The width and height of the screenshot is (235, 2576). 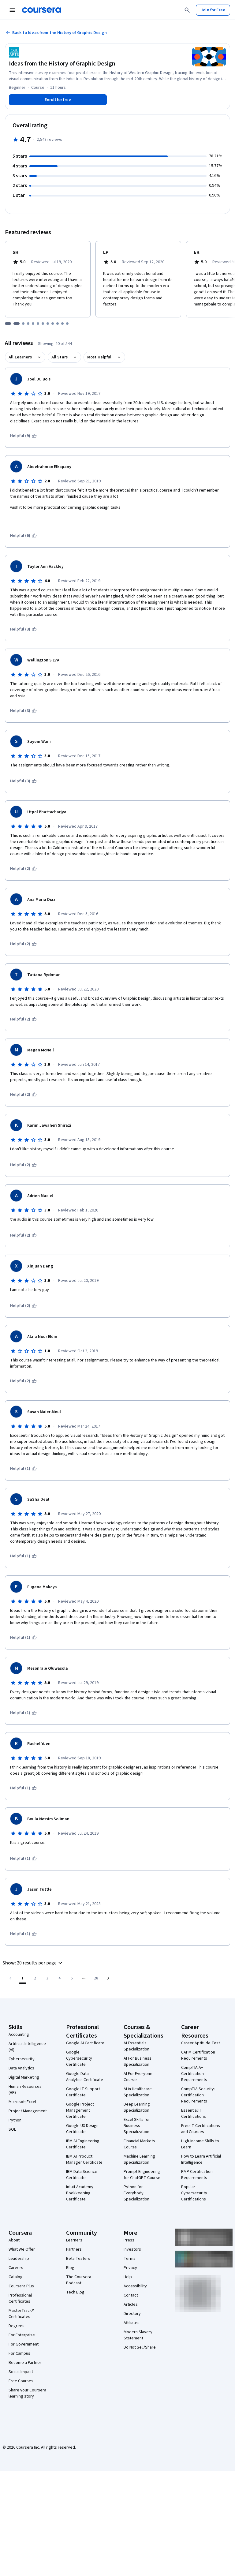 What do you see at coordinates (22, 2102) in the screenshot?
I see `Microsoft Excel` at bounding box center [22, 2102].